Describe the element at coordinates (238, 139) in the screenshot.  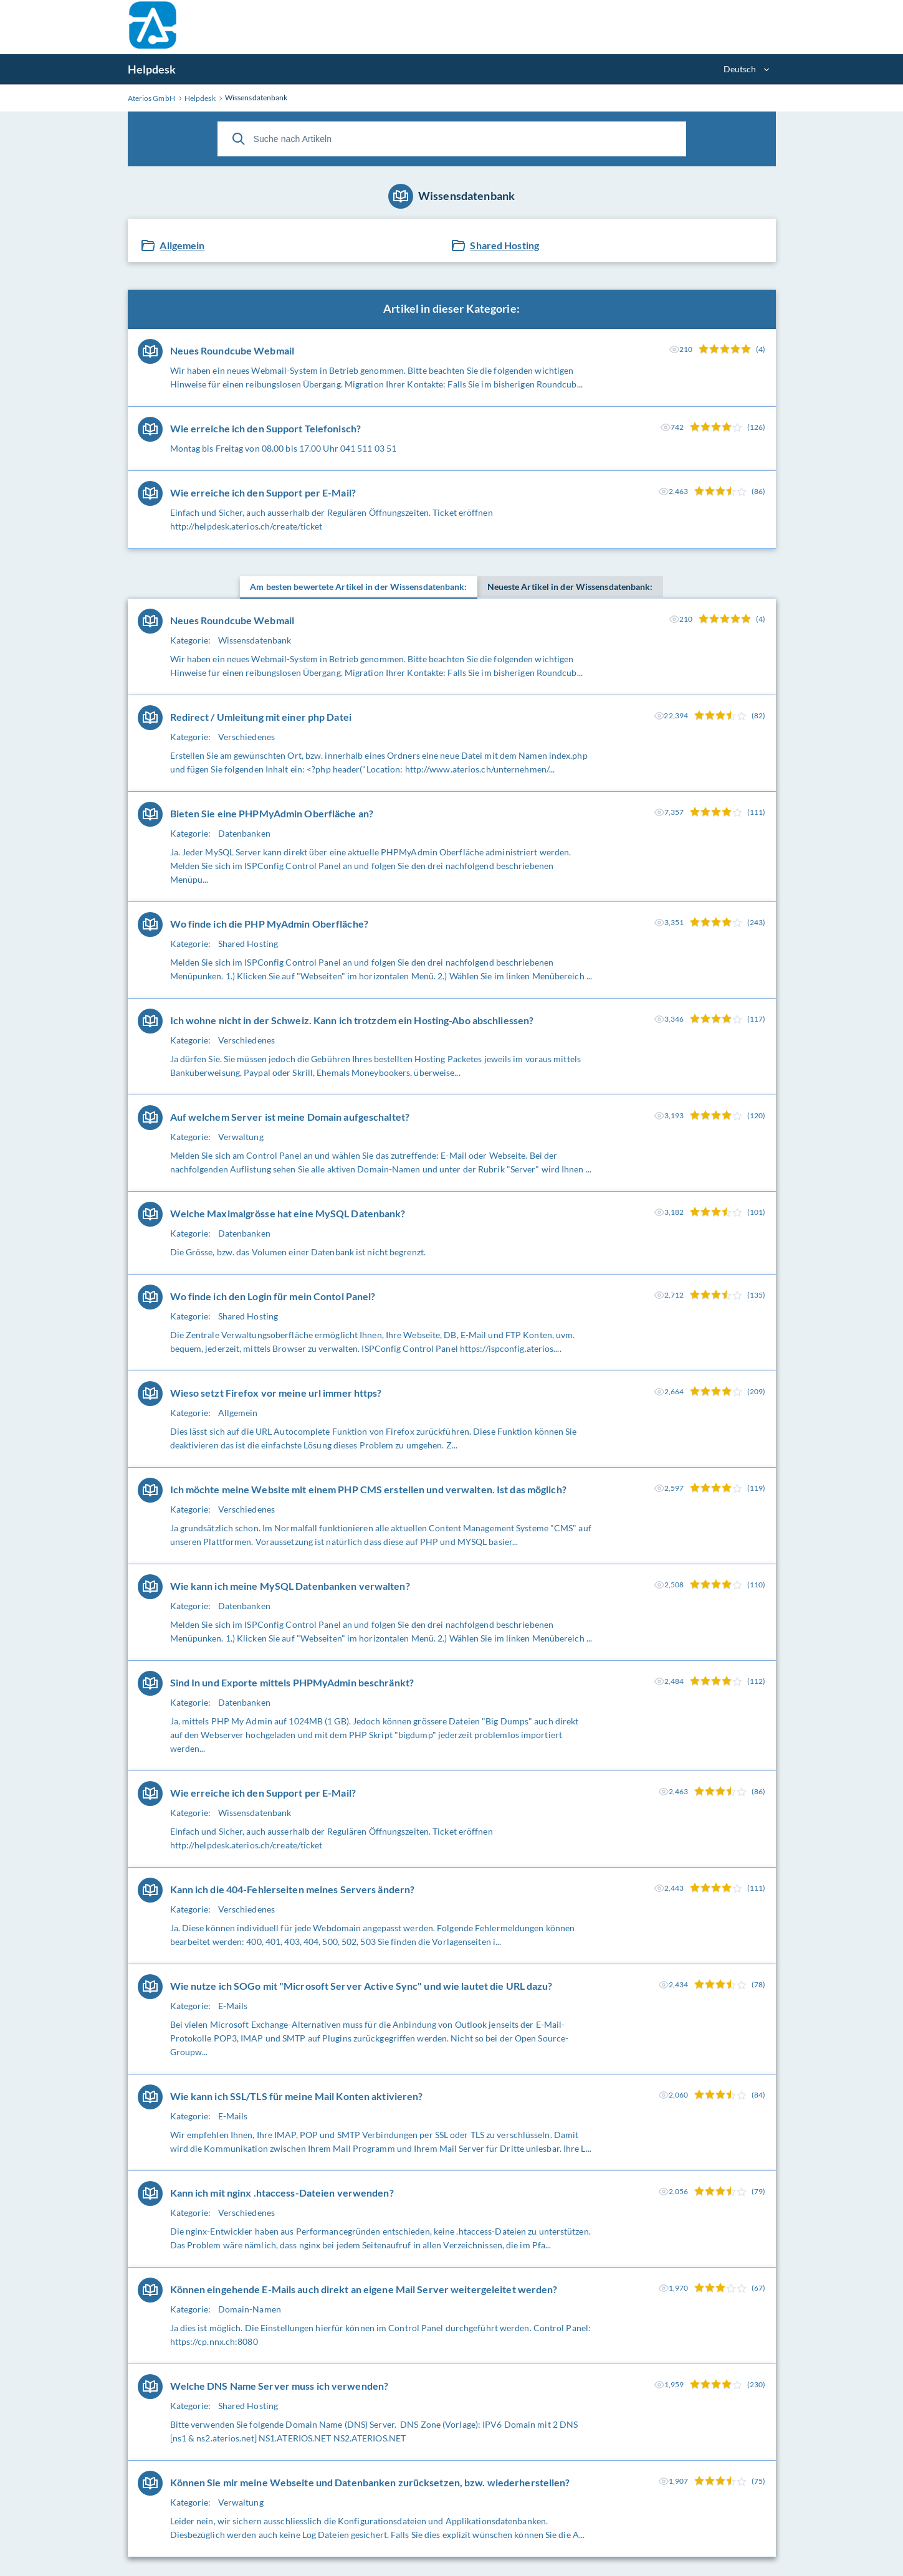
I see `[Suche]` at that location.